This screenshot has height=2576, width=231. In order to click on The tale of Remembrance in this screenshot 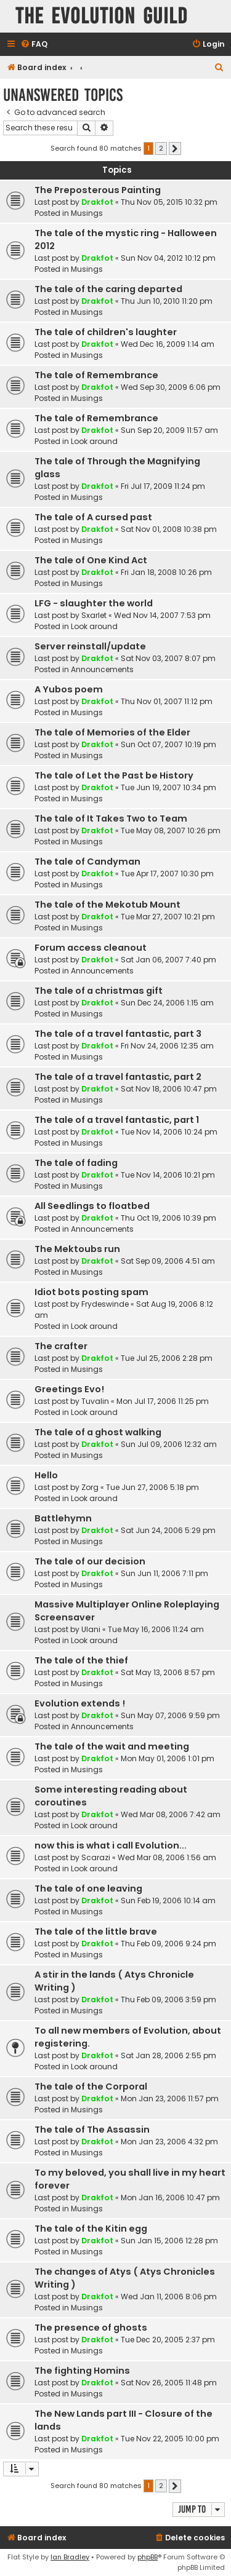, I will do `click(96, 375)`.